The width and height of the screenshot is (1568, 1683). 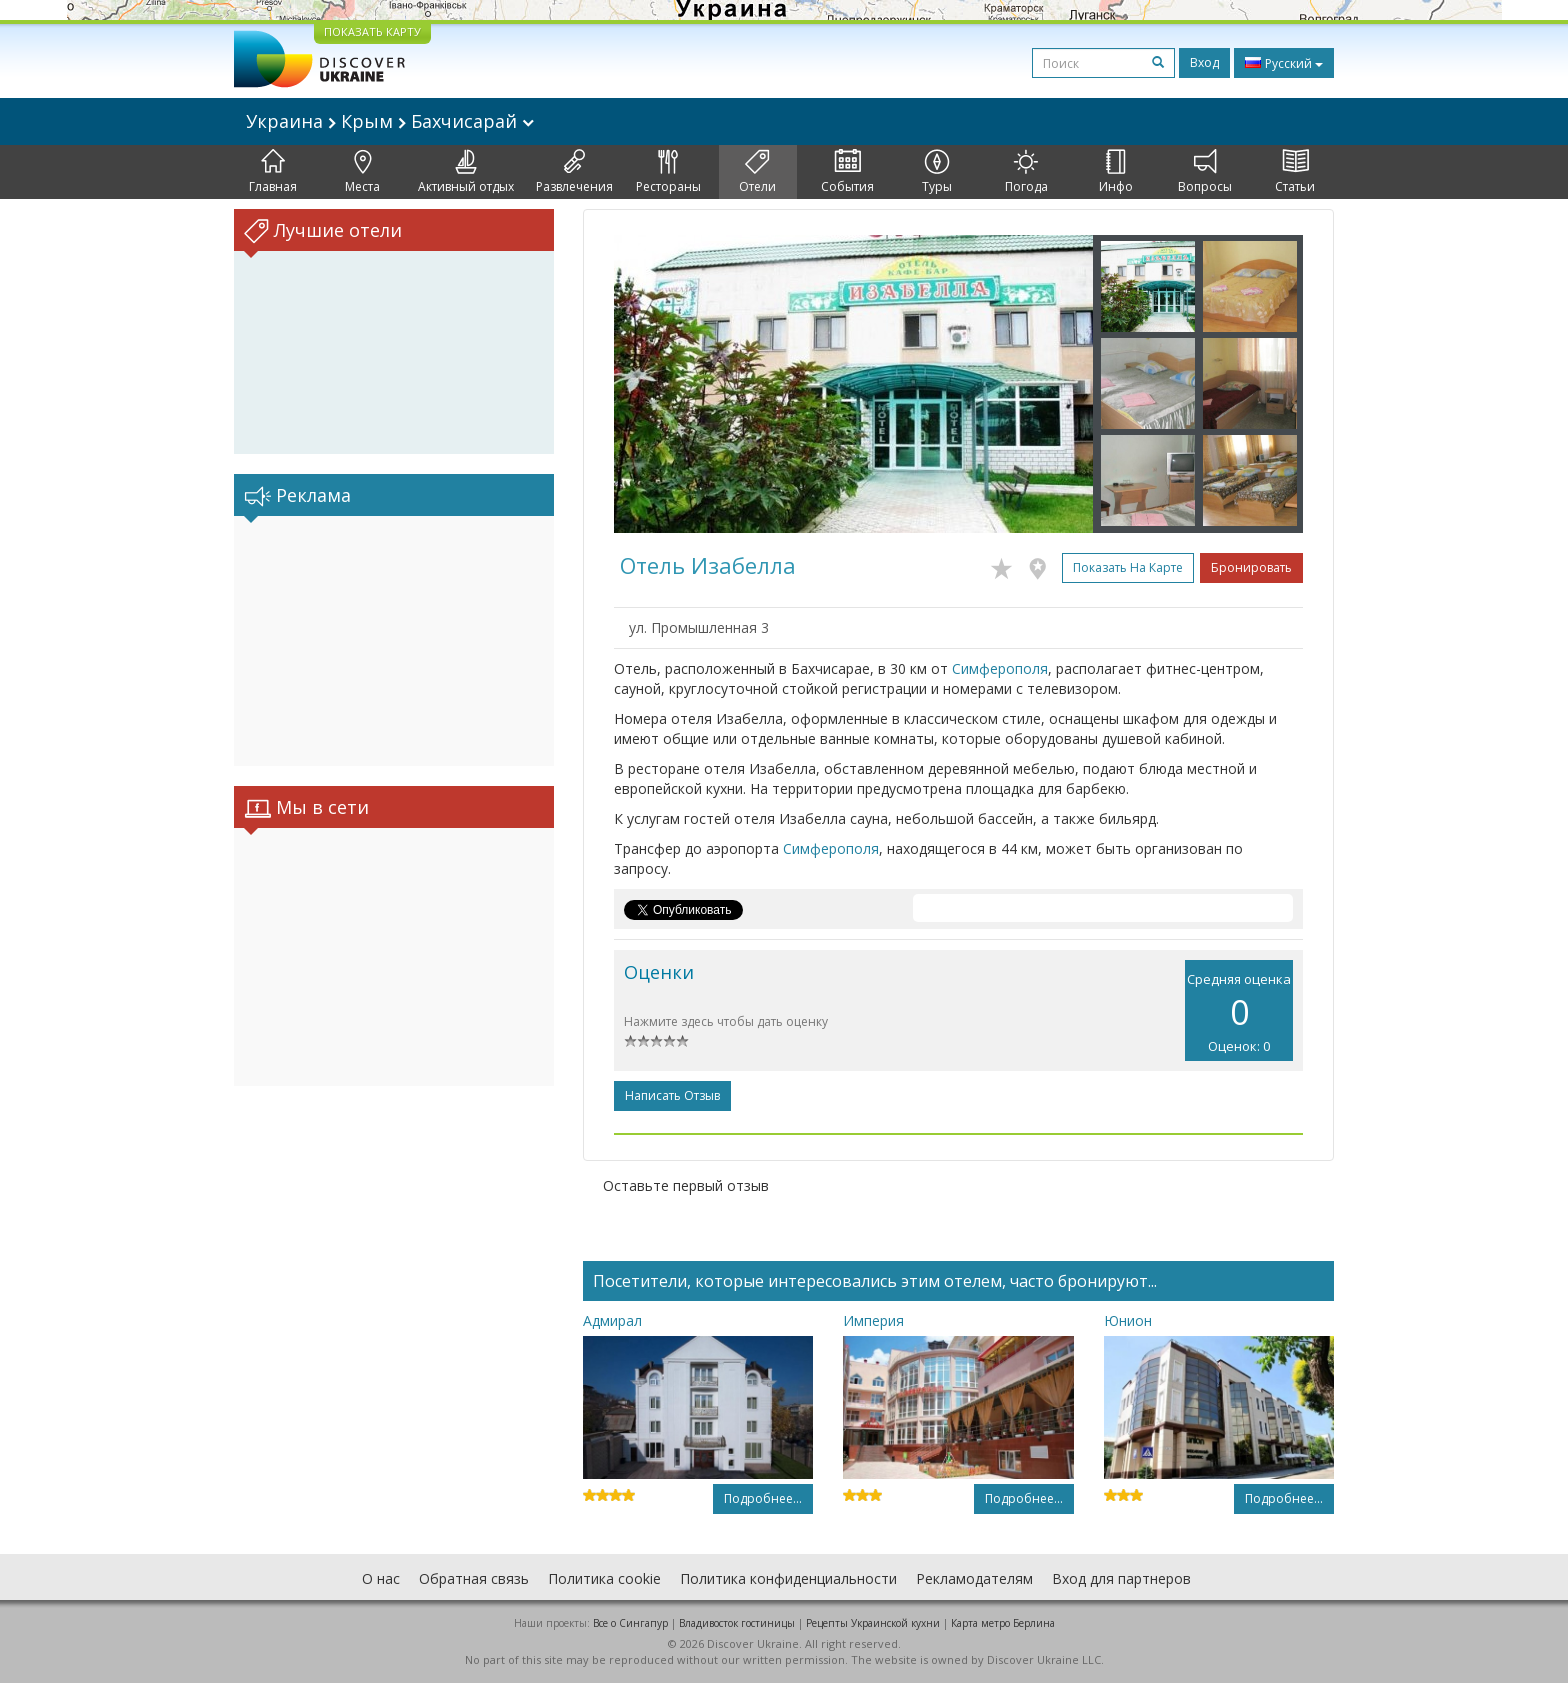 I want to click on Статьи, so click(x=1295, y=172).